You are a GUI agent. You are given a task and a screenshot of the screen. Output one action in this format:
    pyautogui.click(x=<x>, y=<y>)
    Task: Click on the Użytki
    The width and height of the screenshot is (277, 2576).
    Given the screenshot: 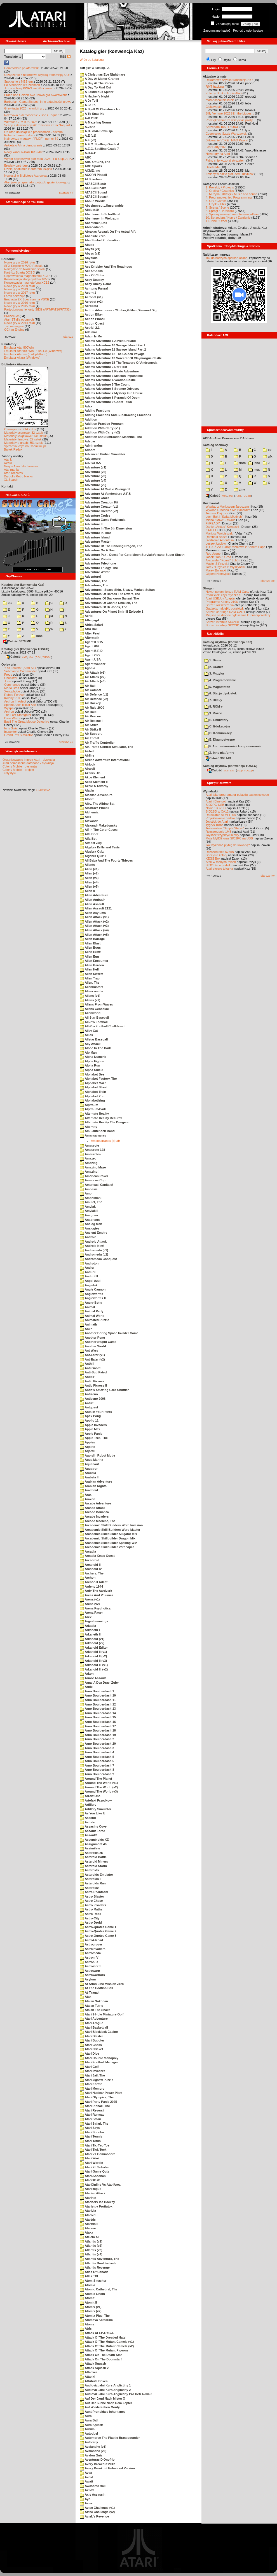 What is the action you would take?
    pyautogui.click(x=227, y=60)
    